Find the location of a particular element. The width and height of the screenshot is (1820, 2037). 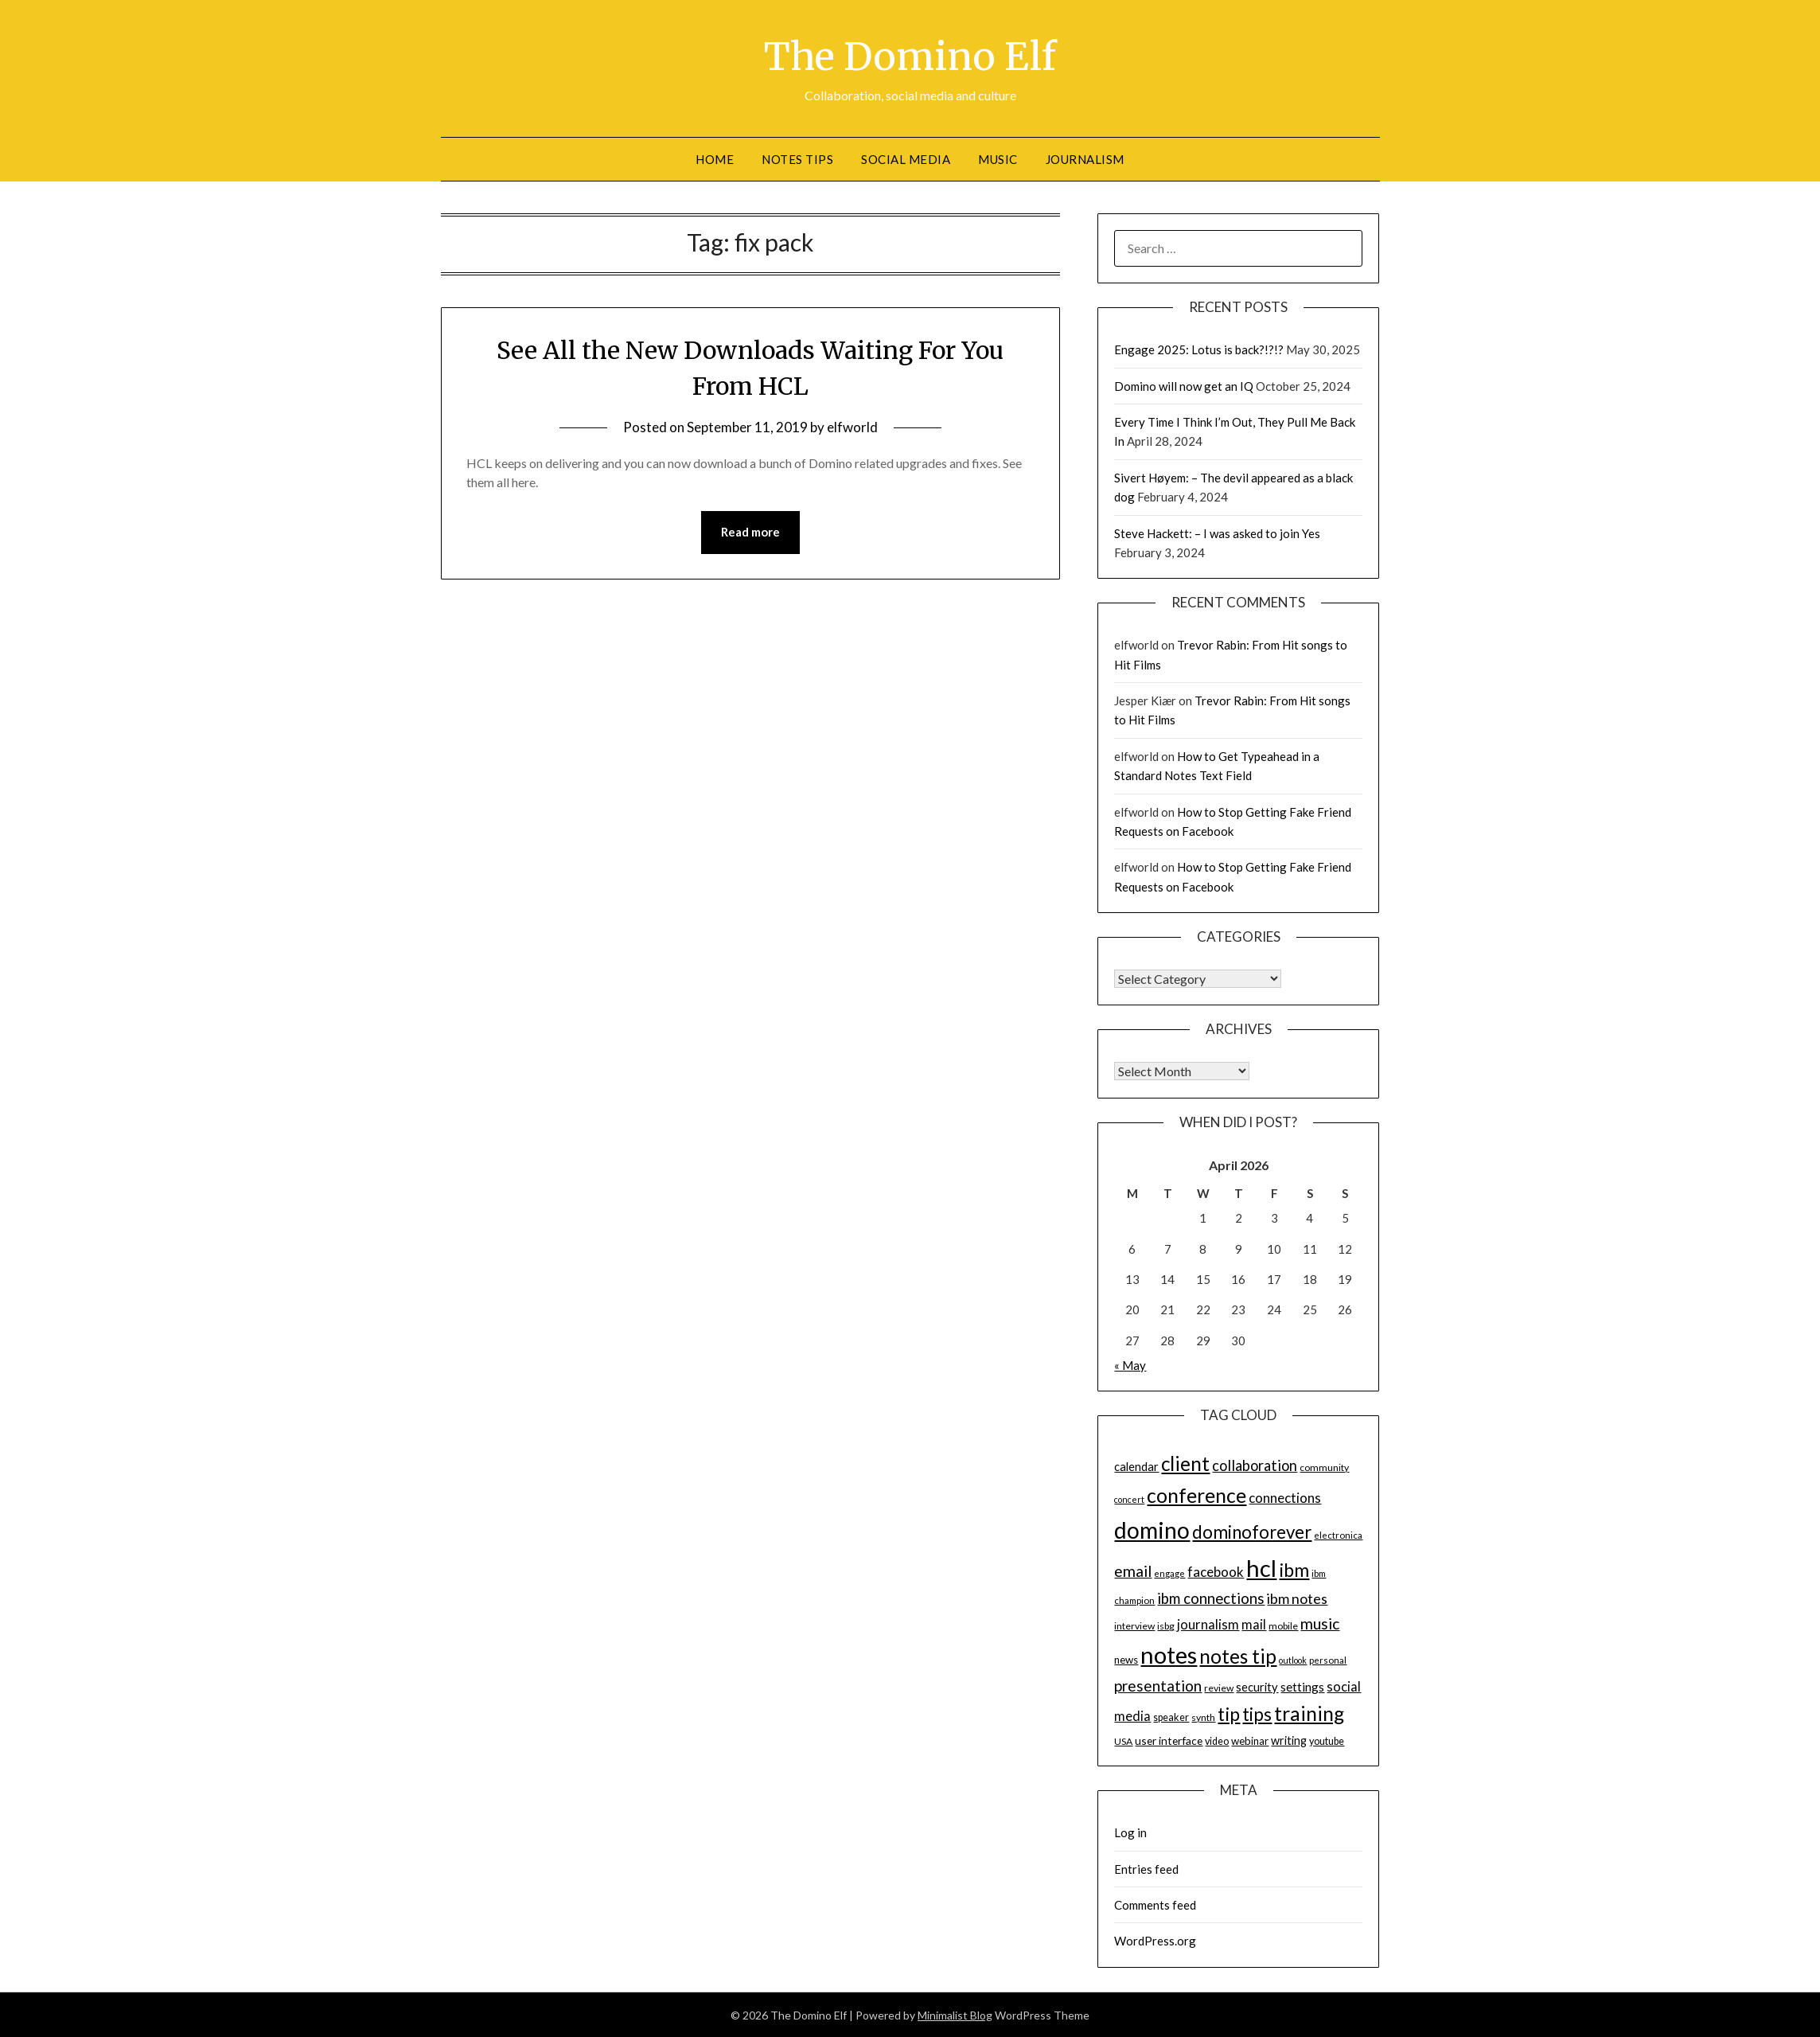

Journalism is located at coordinates (1085, 158).